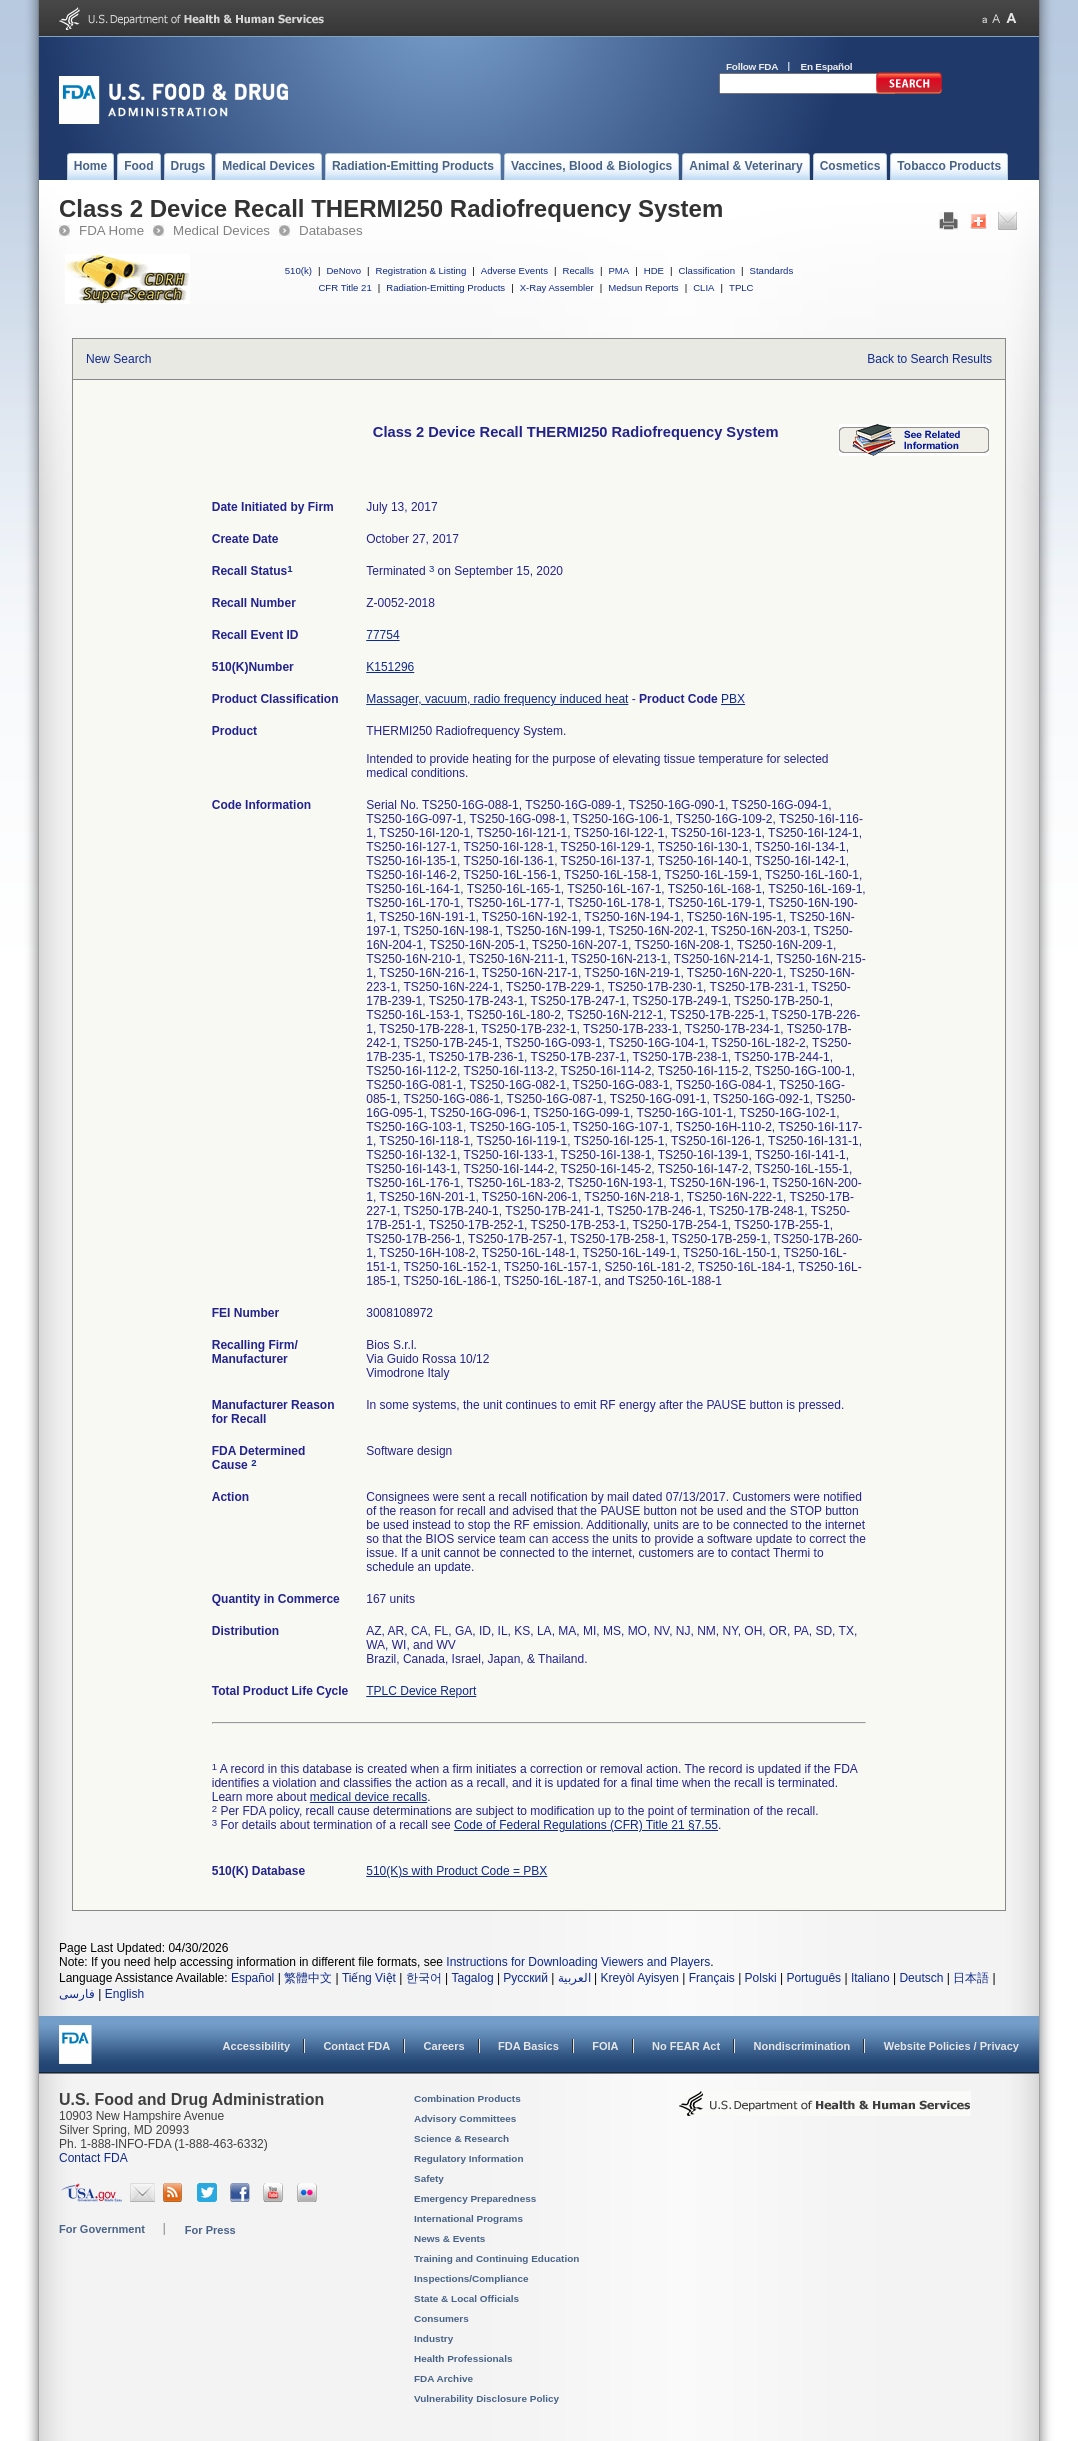 This screenshot has width=1078, height=2441. I want to click on 한국어, so click(424, 1978).